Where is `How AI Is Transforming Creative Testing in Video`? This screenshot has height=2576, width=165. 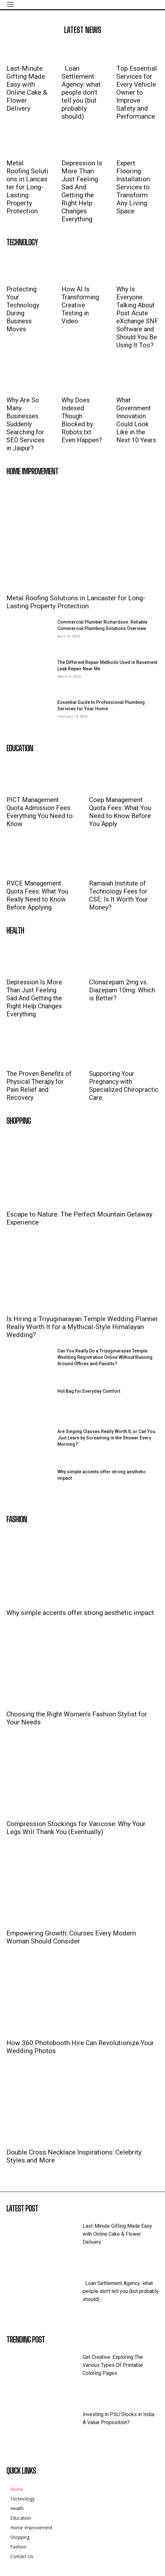 How AI Is Transforming Creative Testing in Video is located at coordinates (80, 305).